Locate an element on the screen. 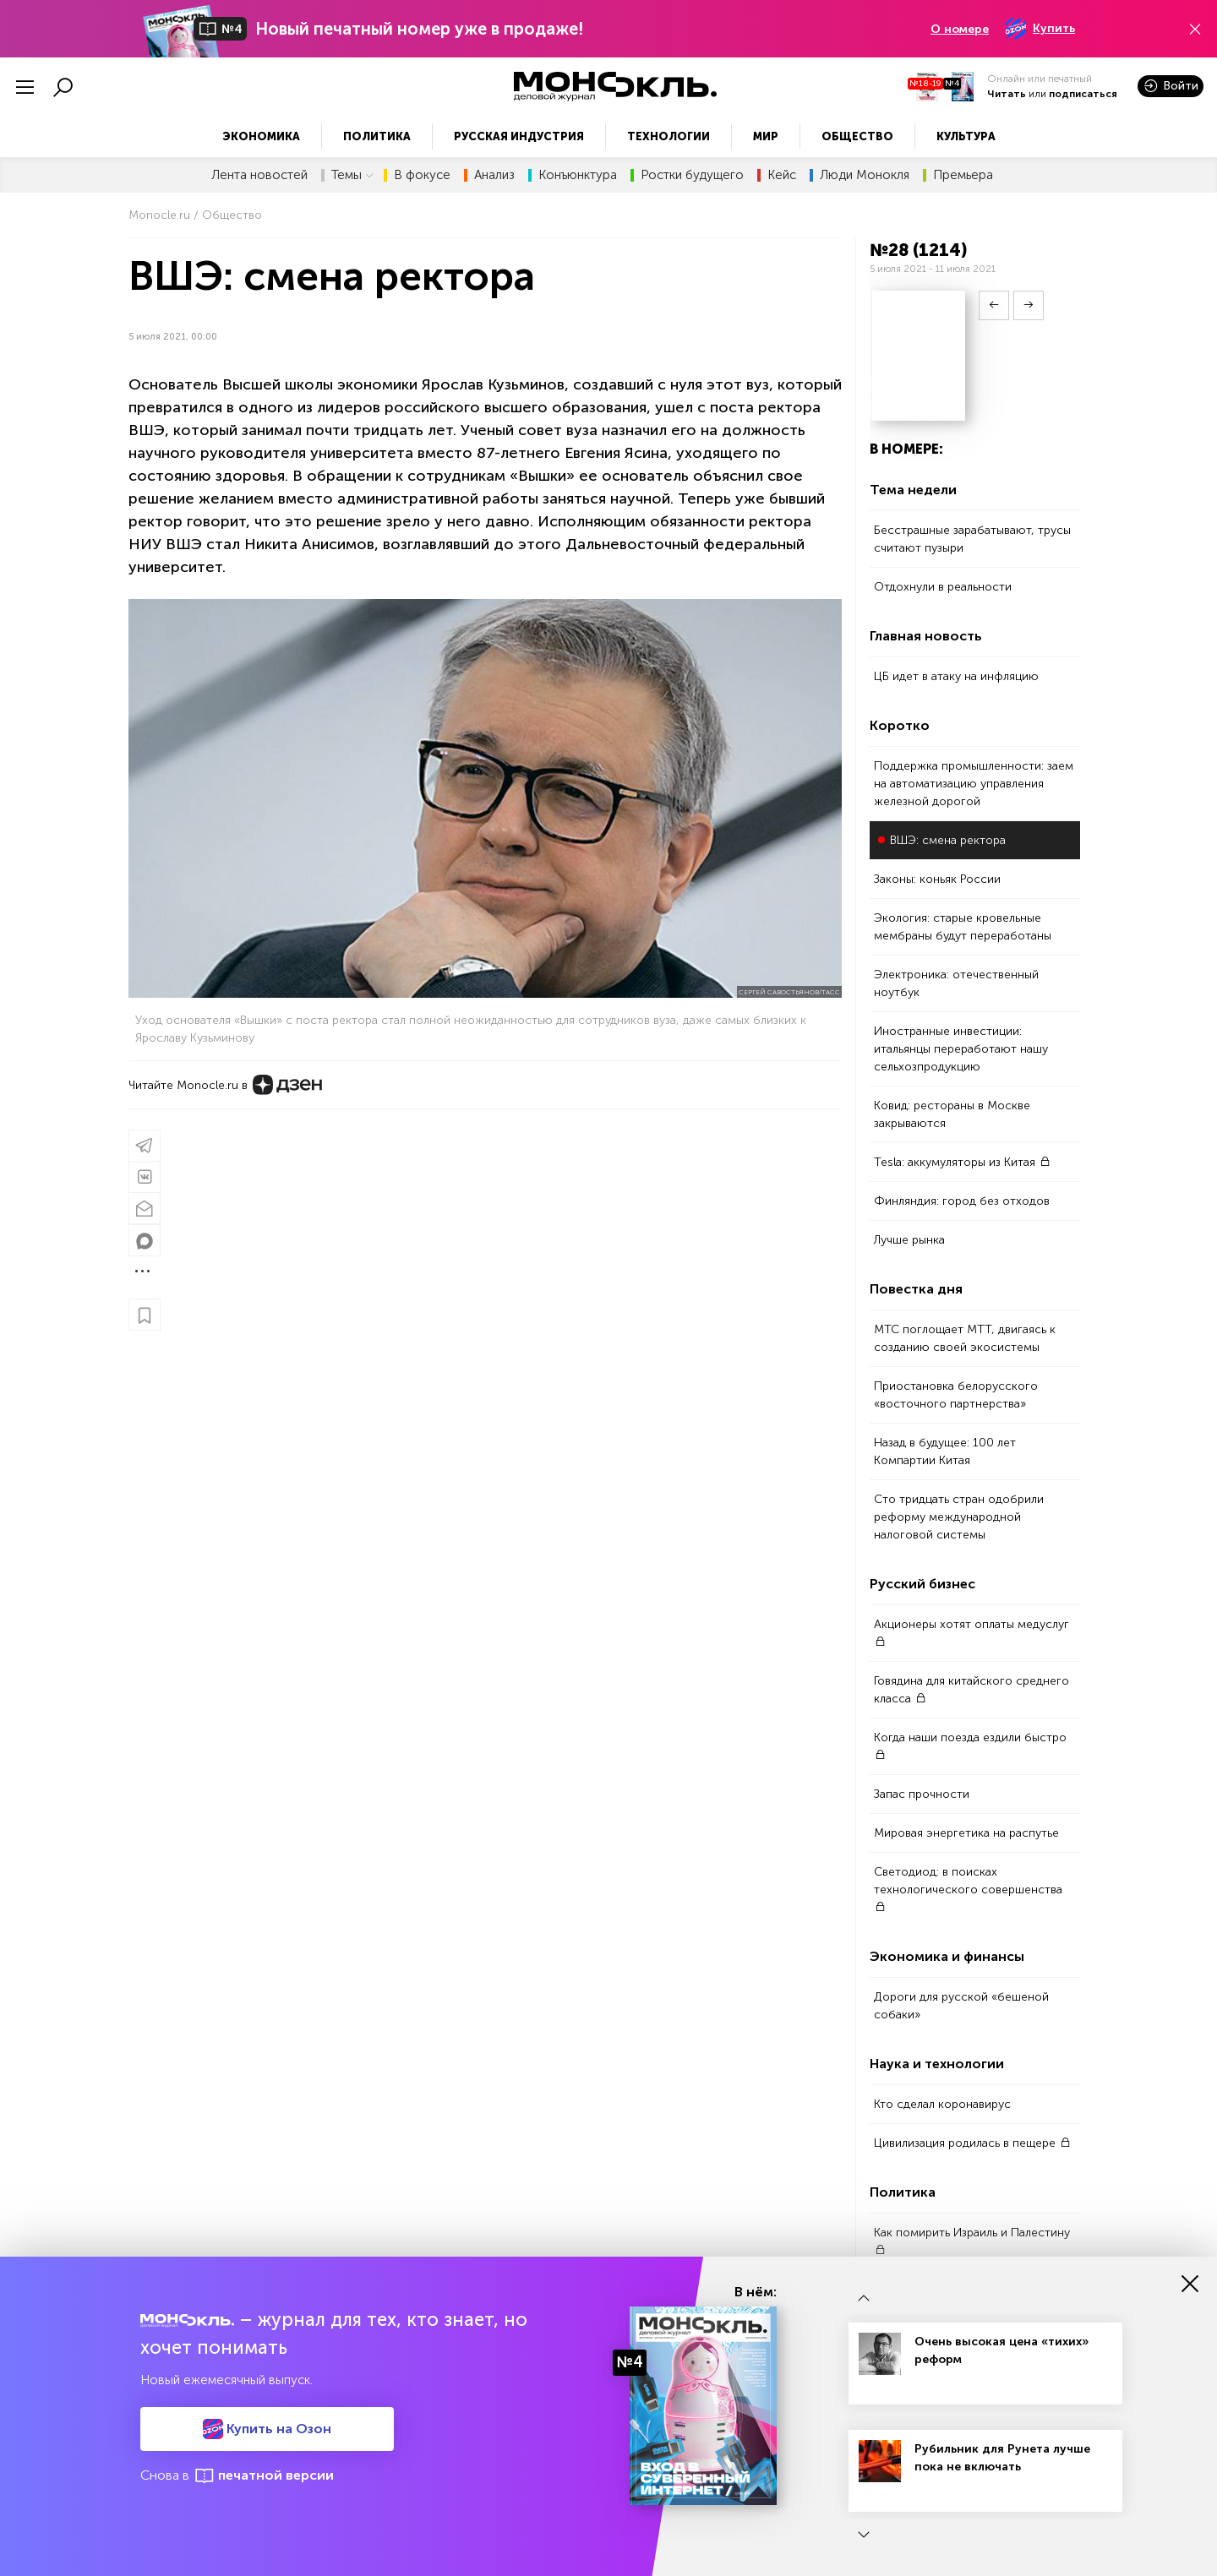 This screenshot has height=2576, width=1217. Купить is located at coordinates (1040, 29).